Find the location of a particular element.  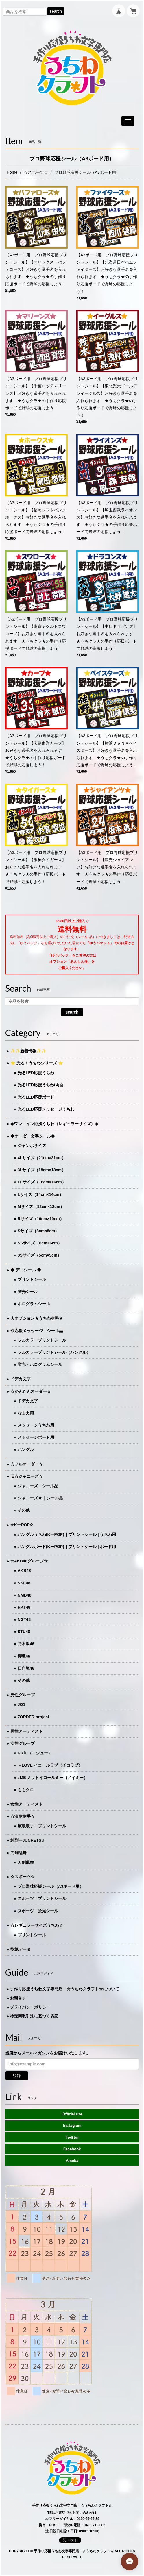

型紙データ is located at coordinates (20, 1949).